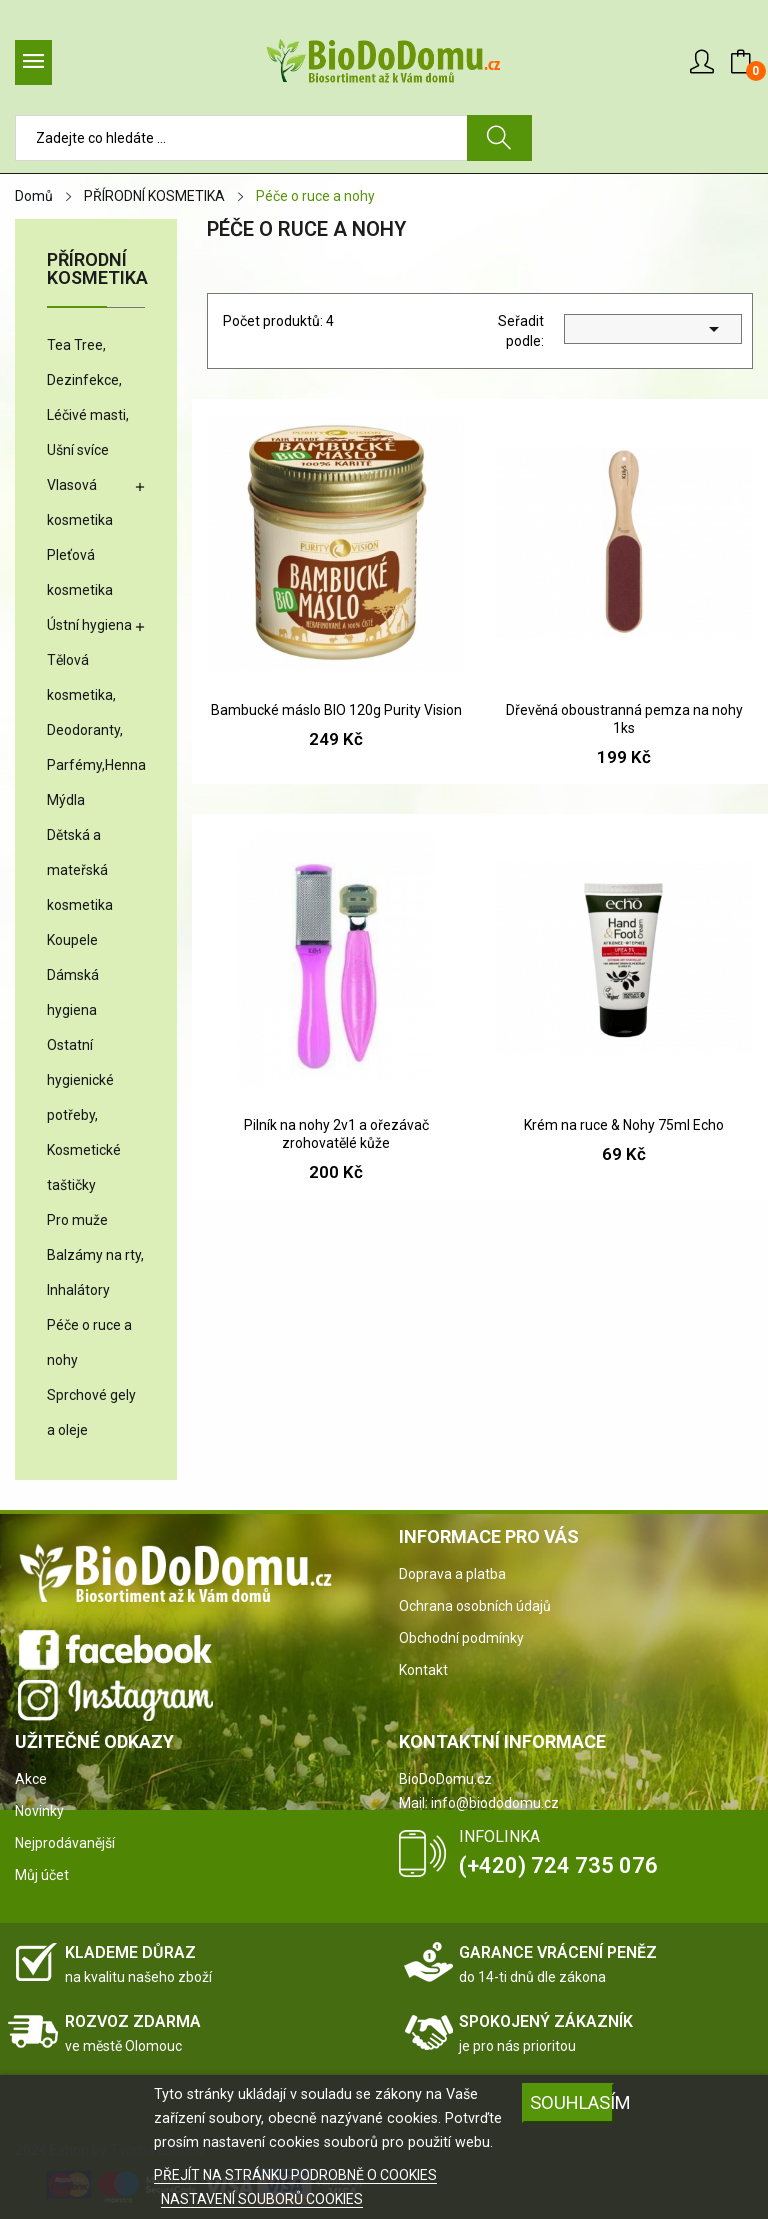 The width and height of the screenshot is (768, 2219). I want to click on Dámská hygiena, so click(73, 992).